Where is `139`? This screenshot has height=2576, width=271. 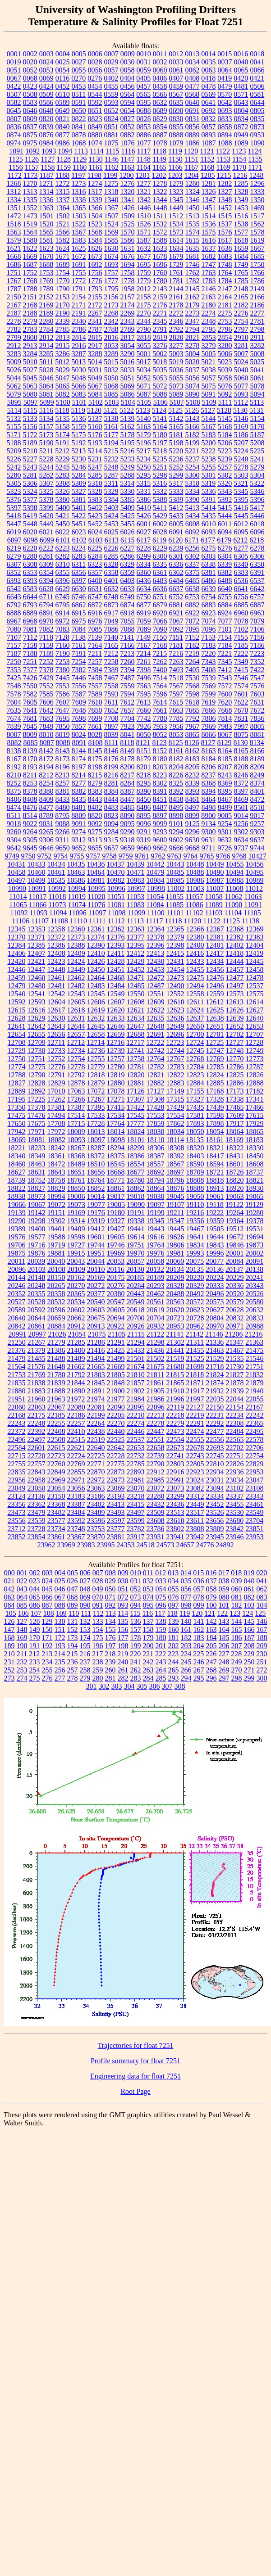
139 is located at coordinates (173, 1621).